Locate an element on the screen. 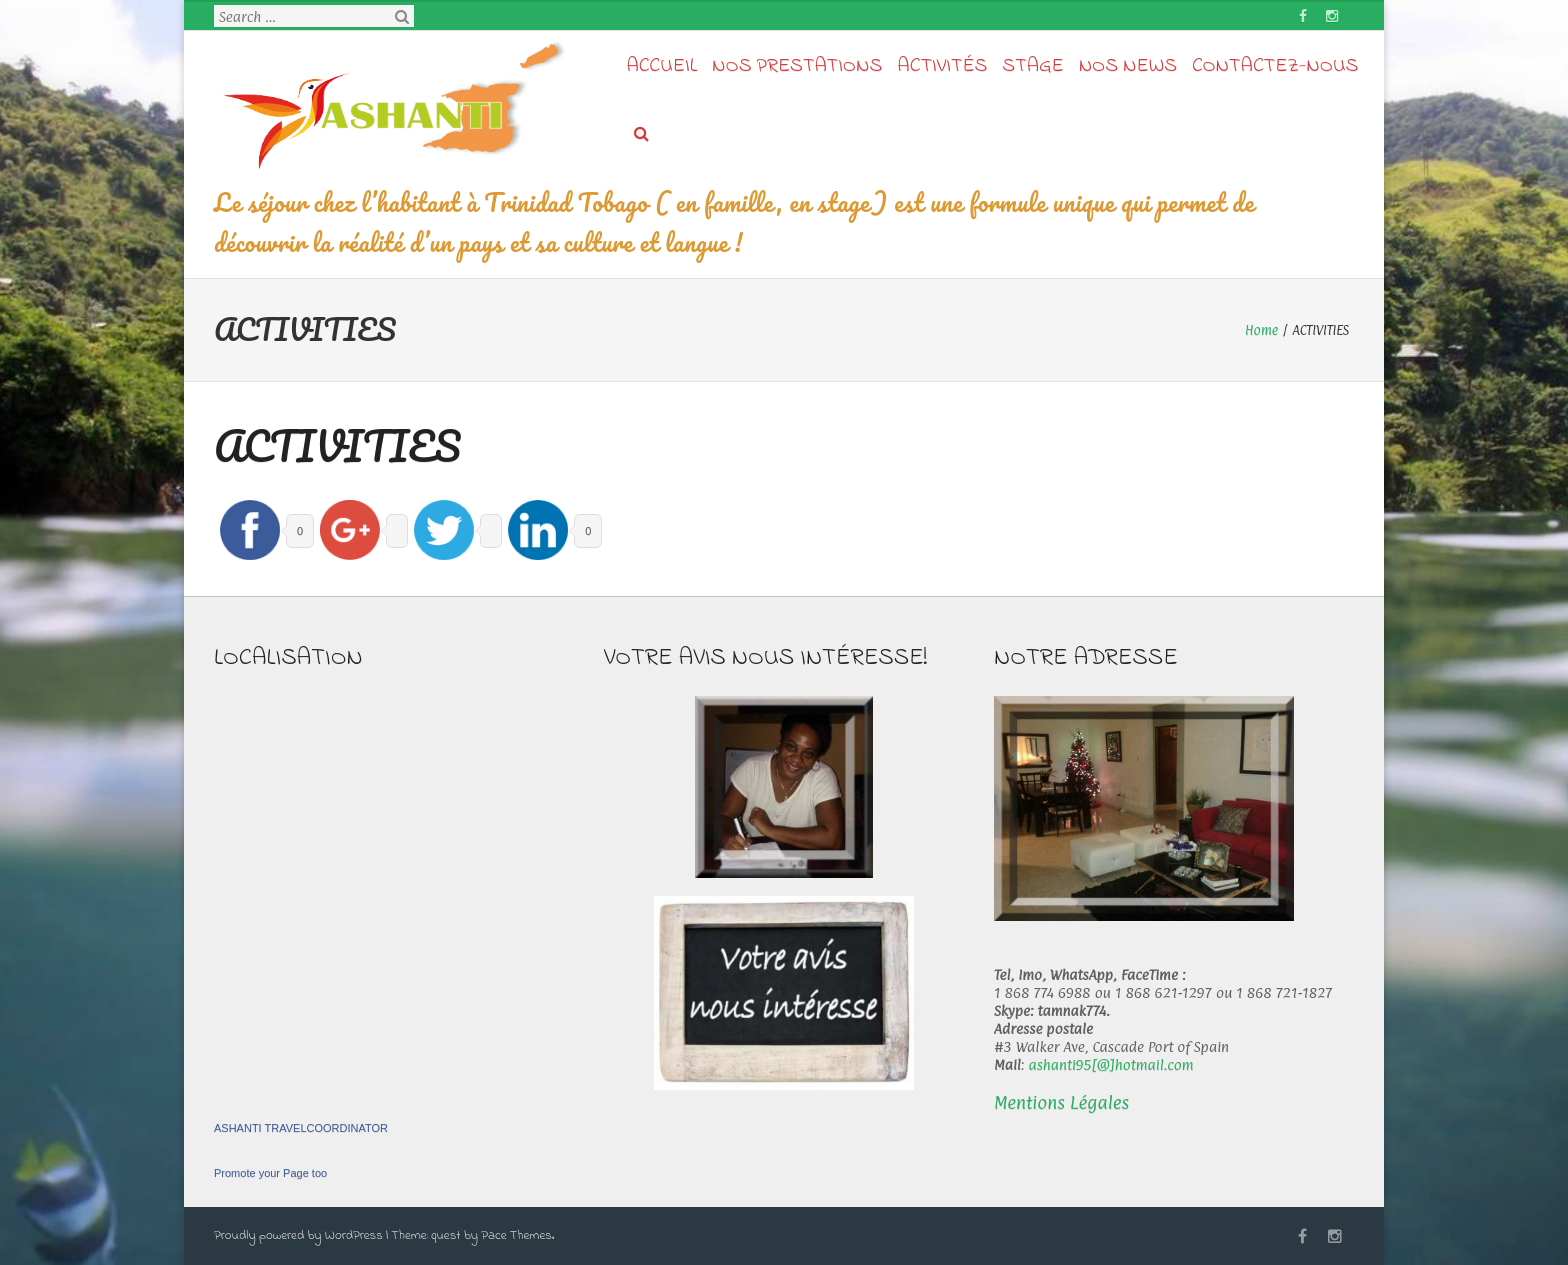 The height and width of the screenshot is (1265, 1568). Proudly powered by WordPress is located at coordinates (298, 1235).